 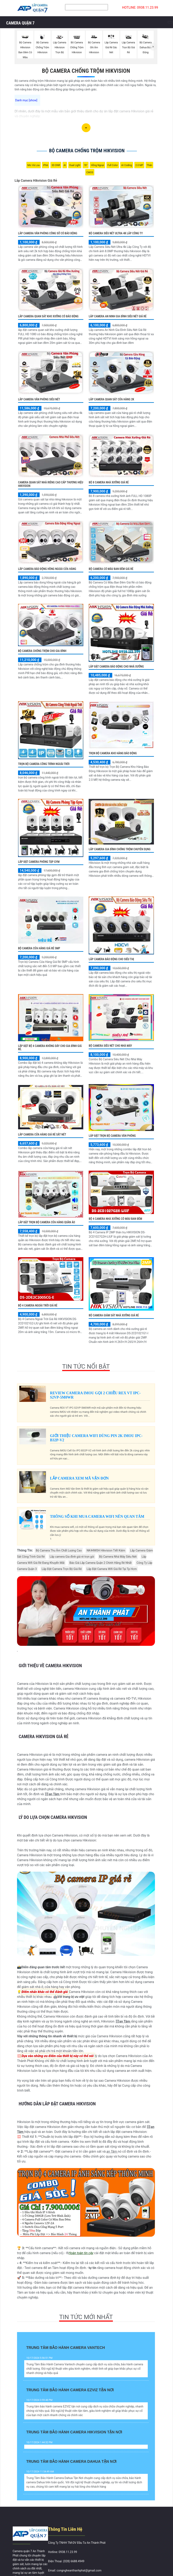 What do you see at coordinates (111, 569) in the screenshot?
I see `Bộ Camera Có Màu Ban Đêm Giá Rẻ` at bounding box center [111, 569].